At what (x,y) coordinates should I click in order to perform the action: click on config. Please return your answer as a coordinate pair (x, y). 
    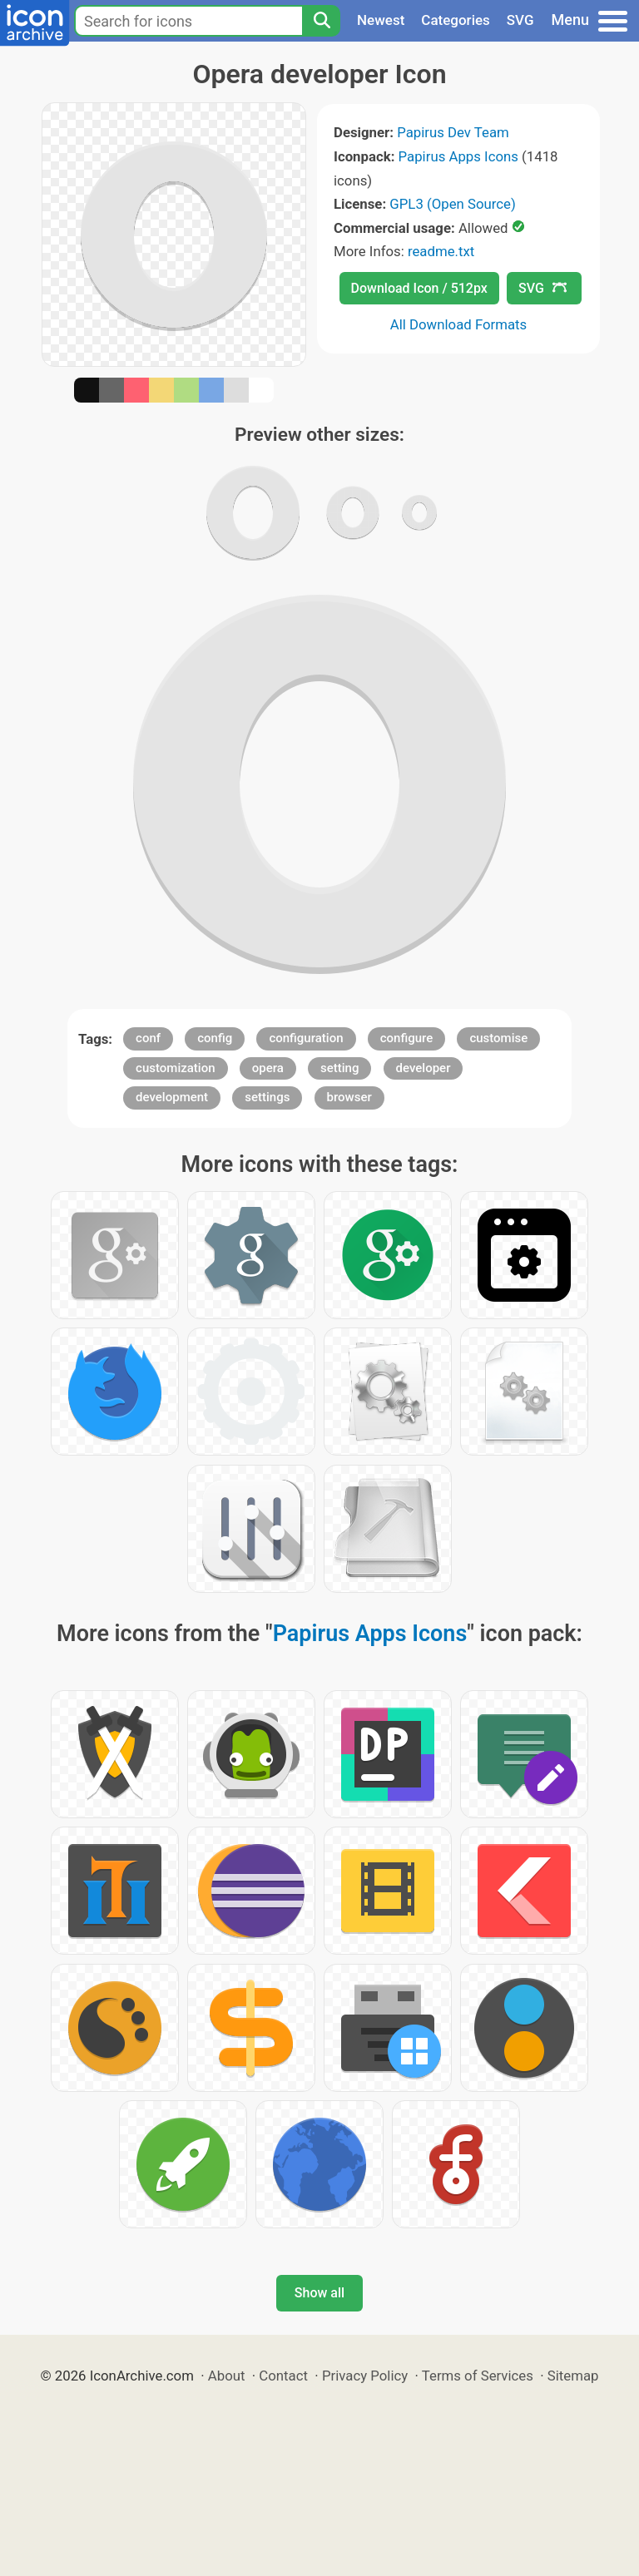
    Looking at the image, I should click on (214, 1038).